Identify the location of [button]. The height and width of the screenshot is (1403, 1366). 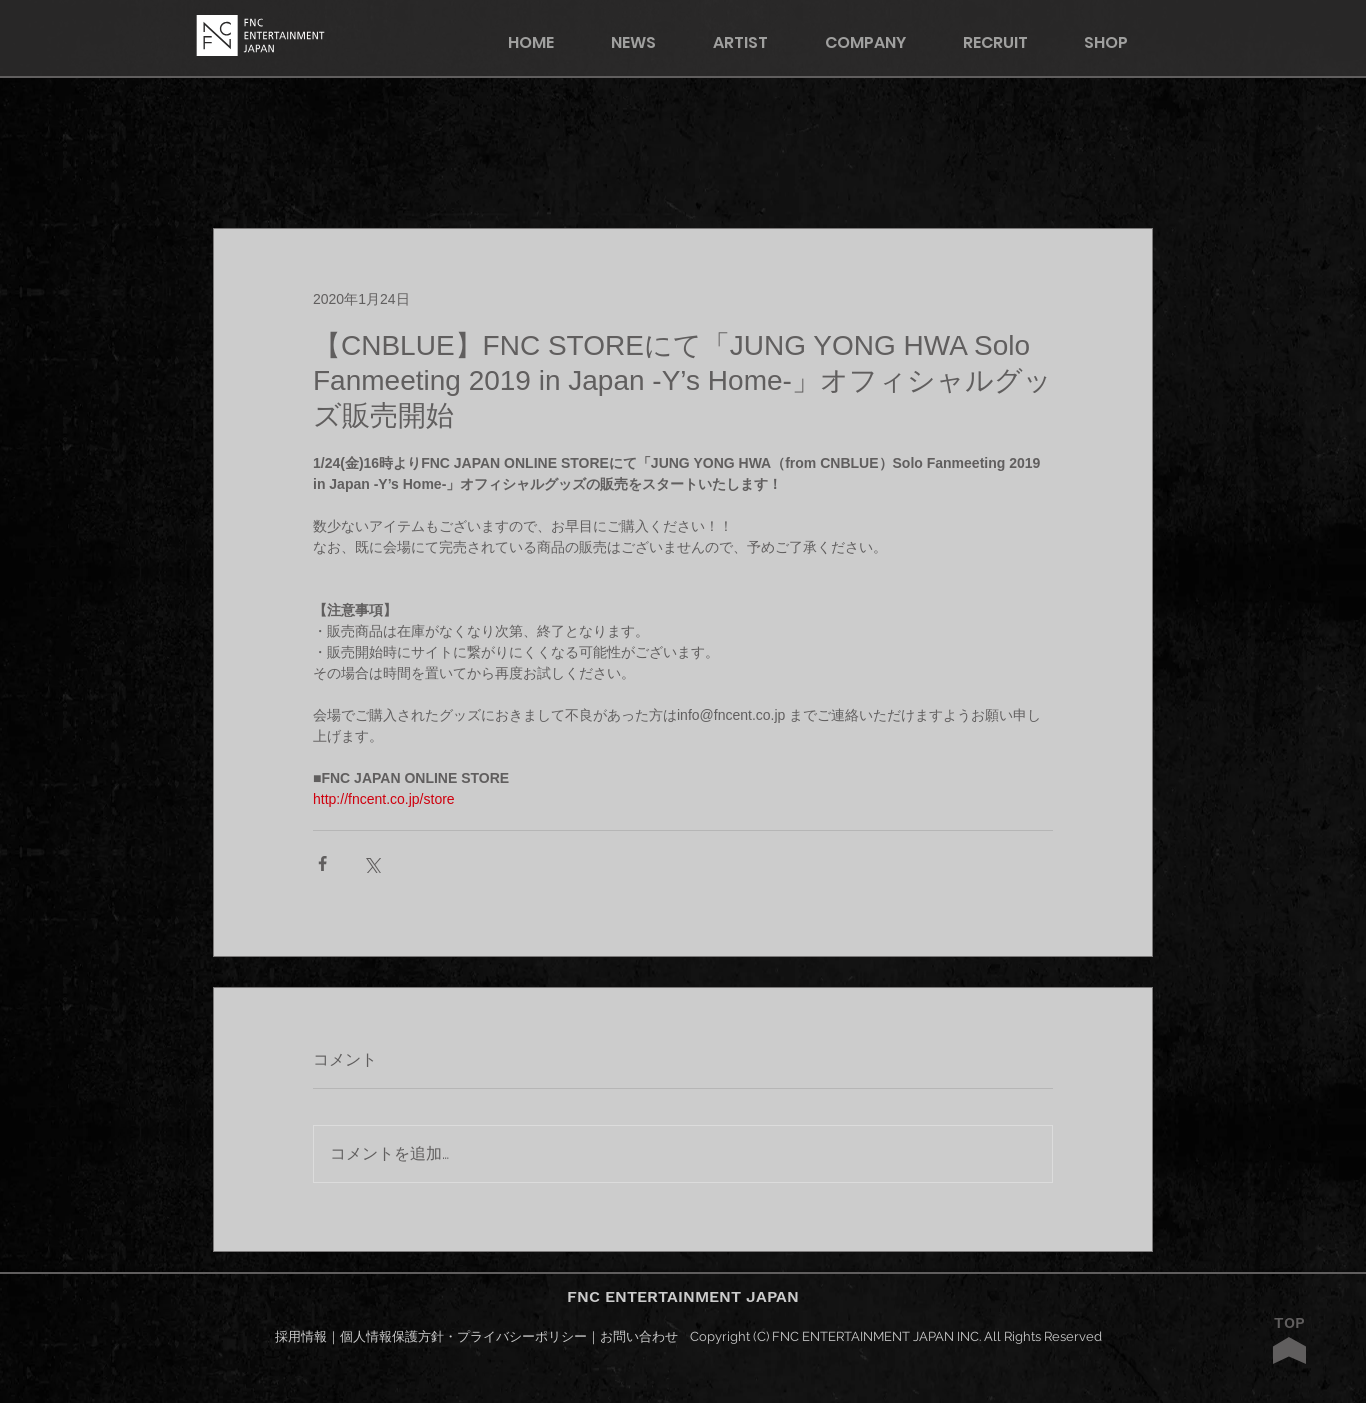
(1119, 42).